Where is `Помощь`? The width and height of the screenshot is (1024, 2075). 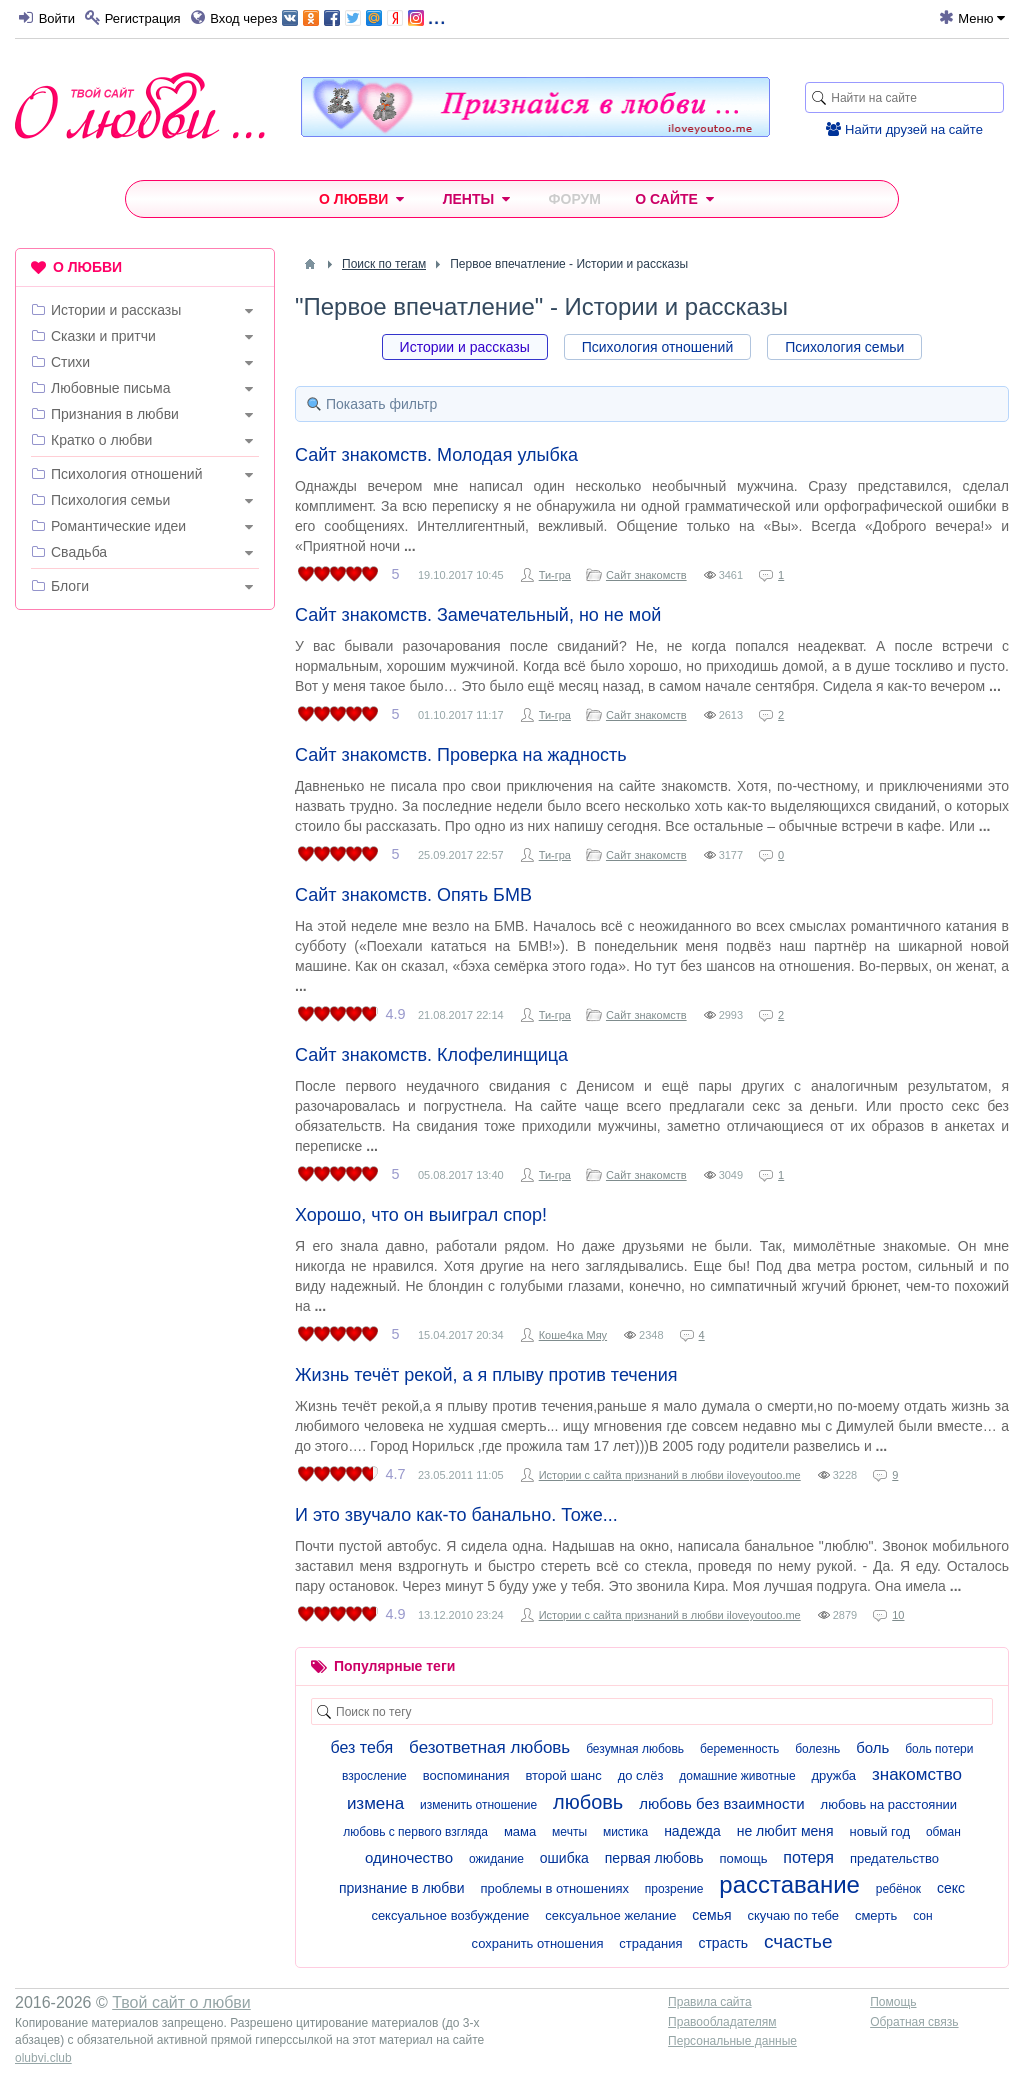
Помощь is located at coordinates (893, 2002).